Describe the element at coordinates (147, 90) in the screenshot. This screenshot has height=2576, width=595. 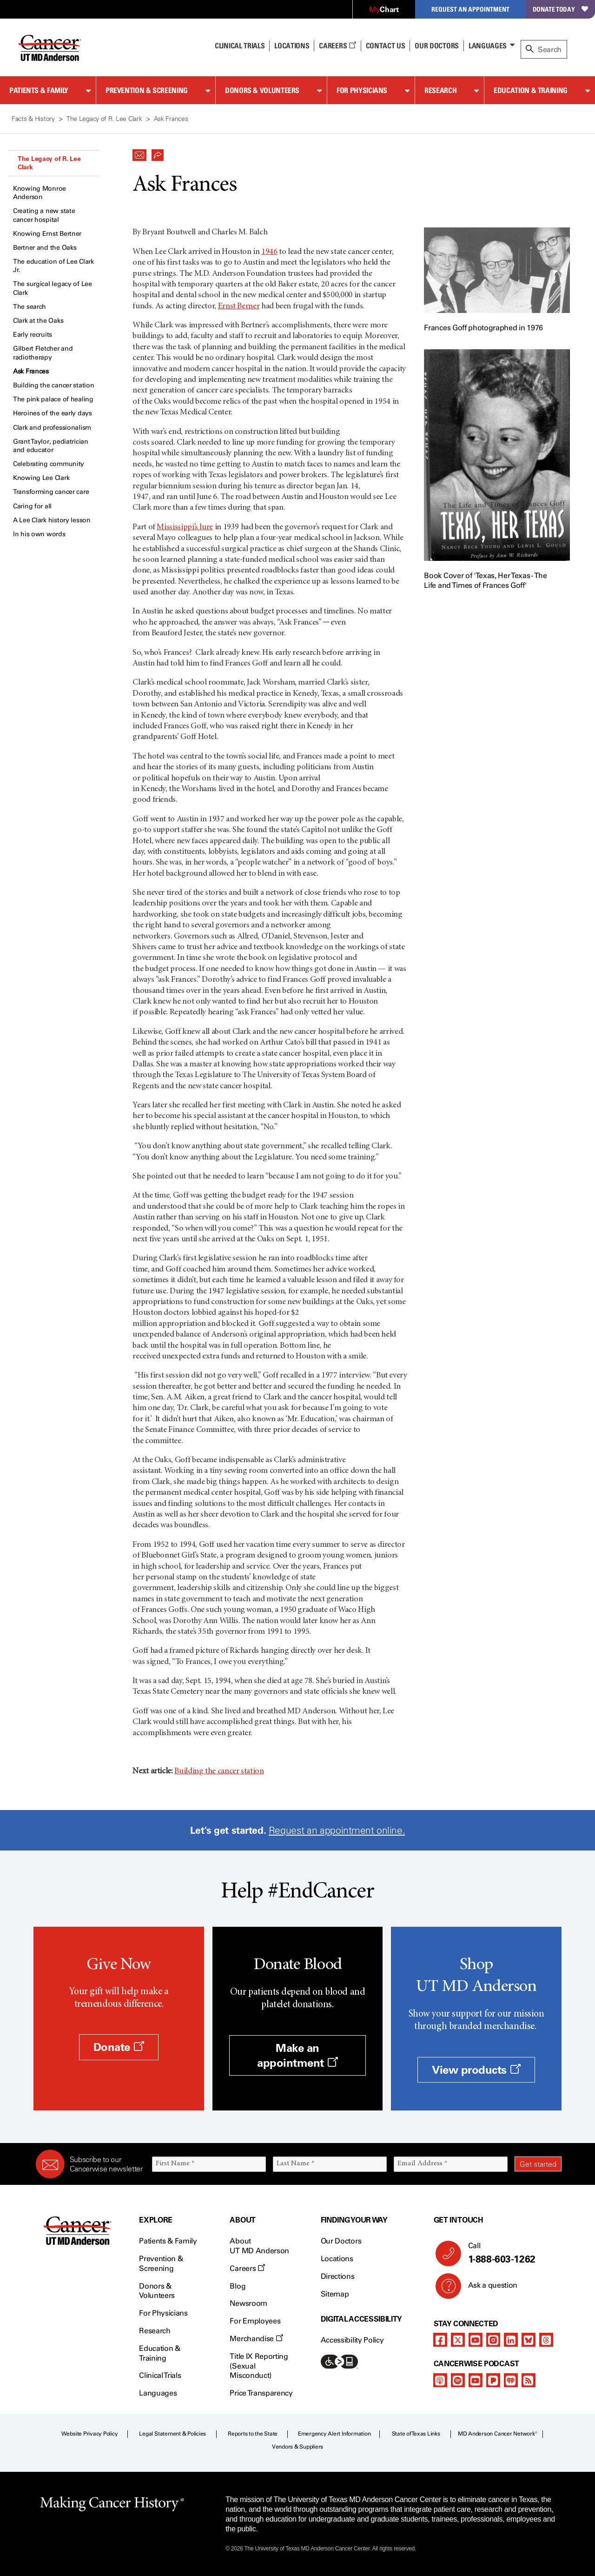
I see `Prevention & Screening` at that location.